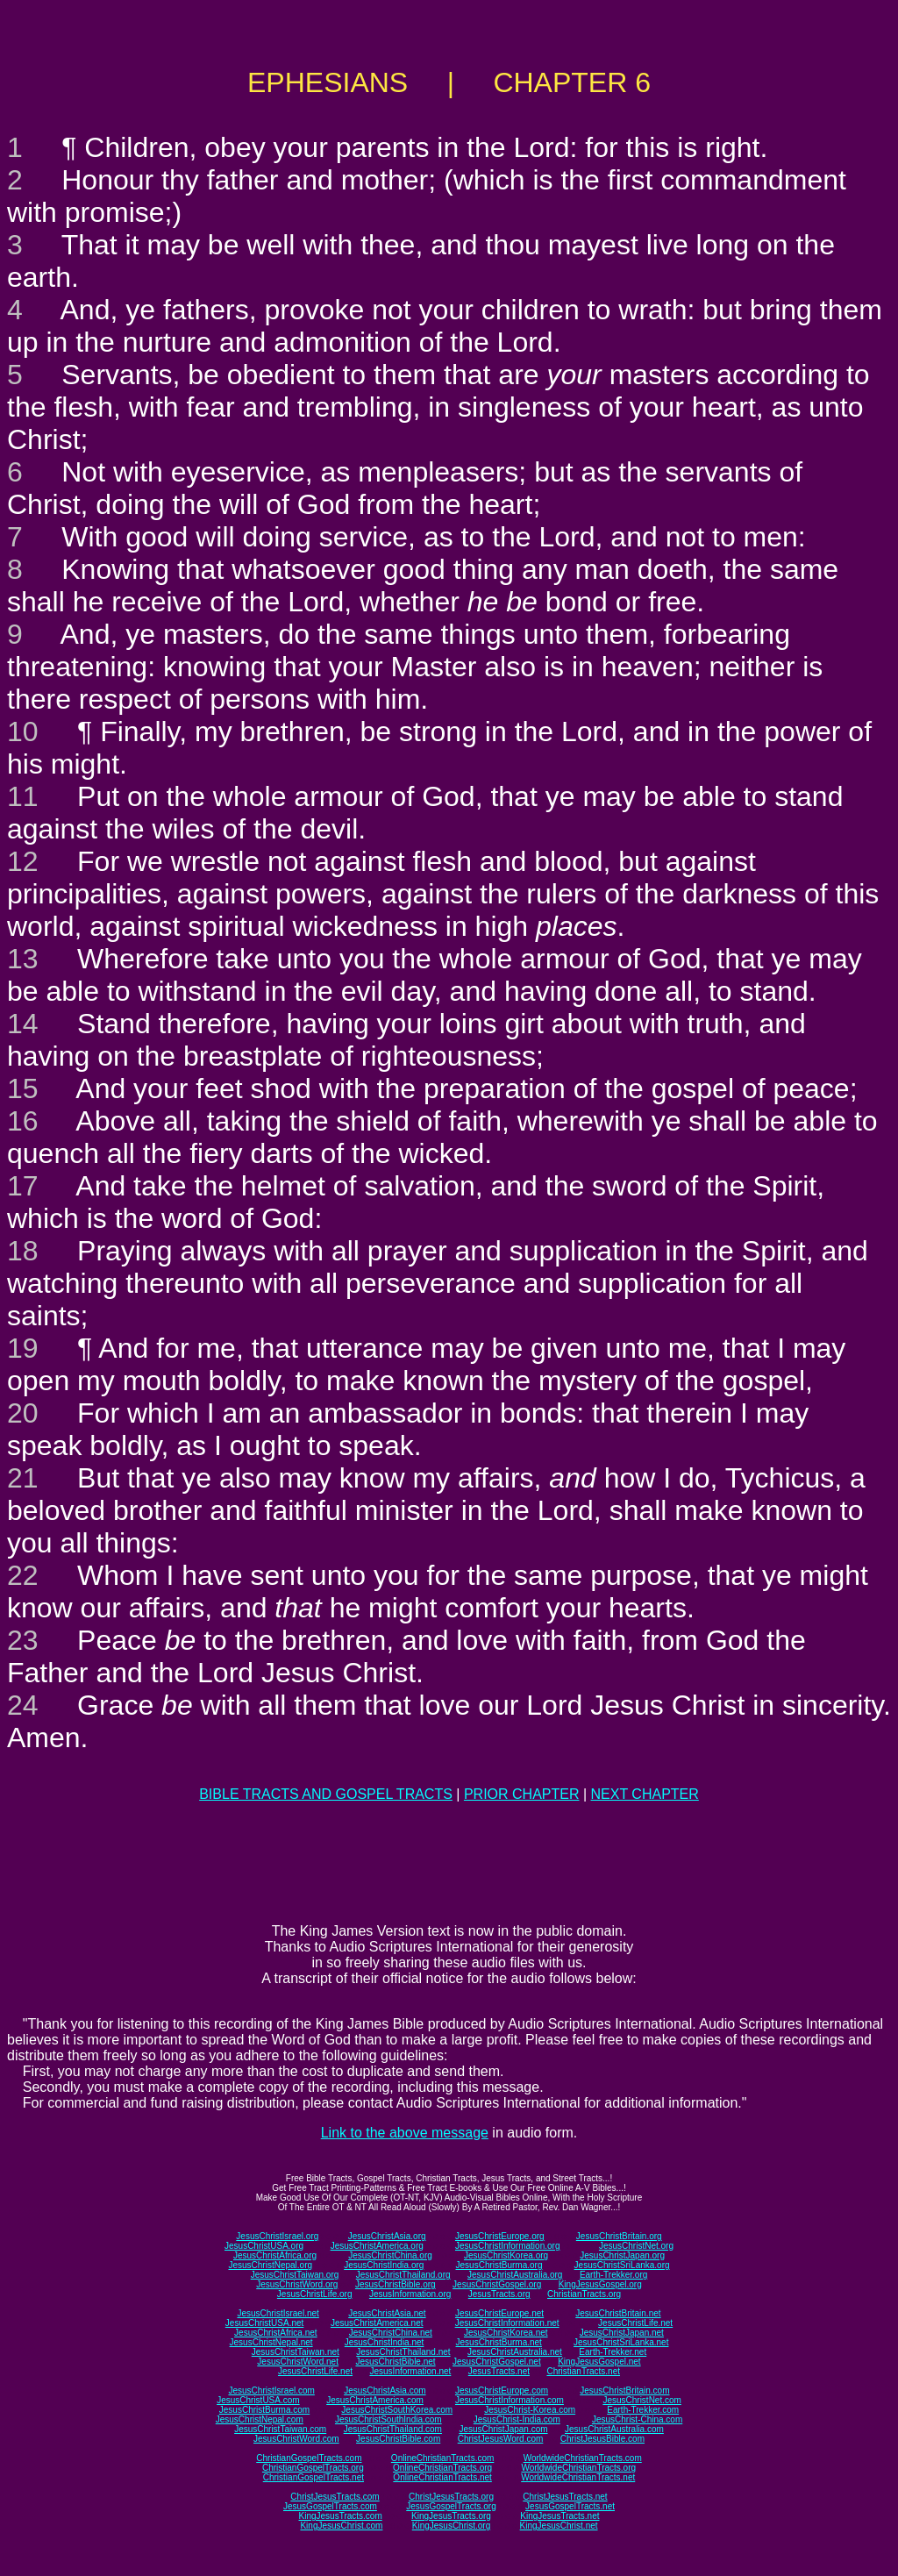 This screenshot has height=2576, width=898. Describe the element at coordinates (442, 2477) in the screenshot. I see `OnlineChristianTracts.net` at that location.